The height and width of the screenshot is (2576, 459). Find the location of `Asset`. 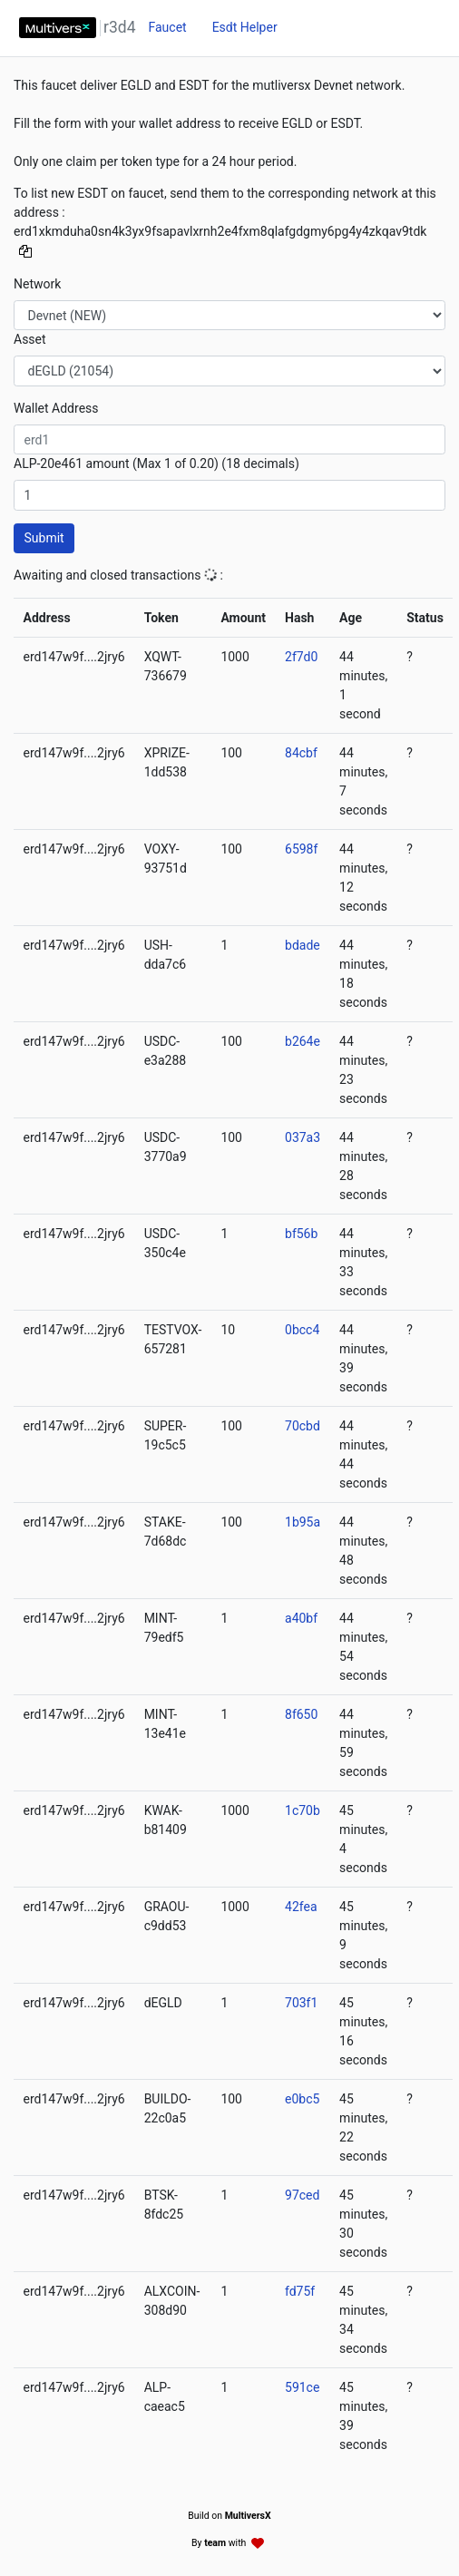

Asset is located at coordinates (30, 339).